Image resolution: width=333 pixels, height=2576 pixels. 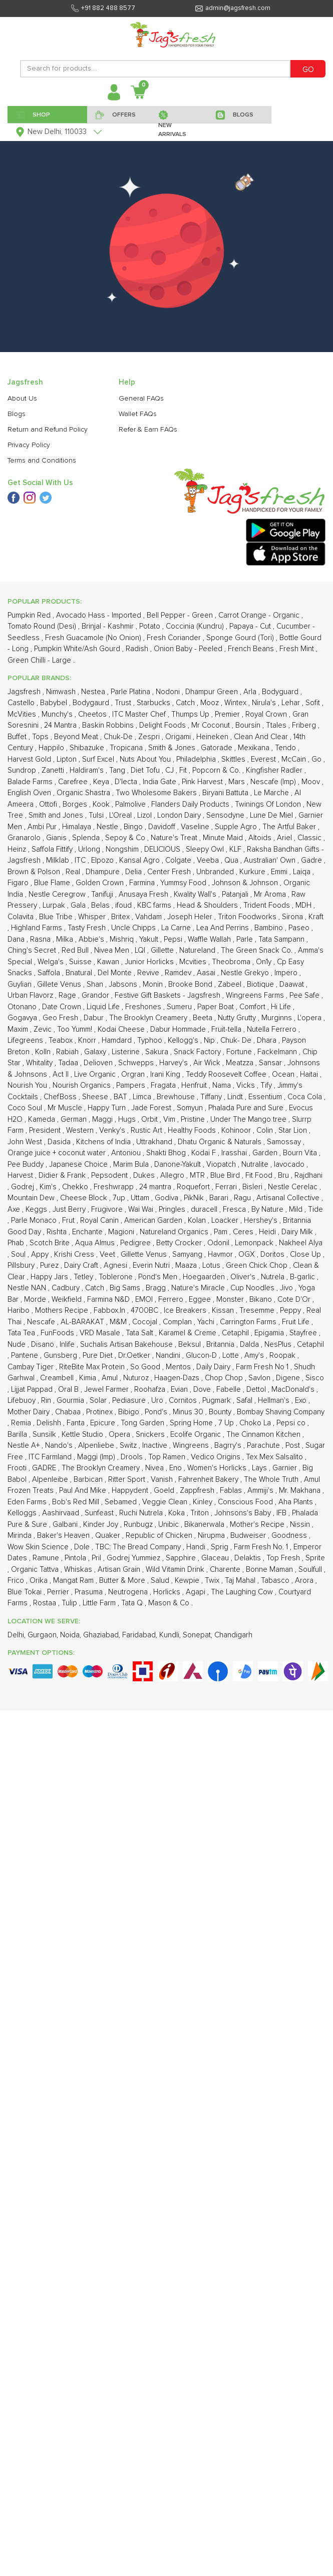 What do you see at coordinates (93, 1367) in the screenshot?
I see `RiteBite Max Protein` at bounding box center [93, 1367].